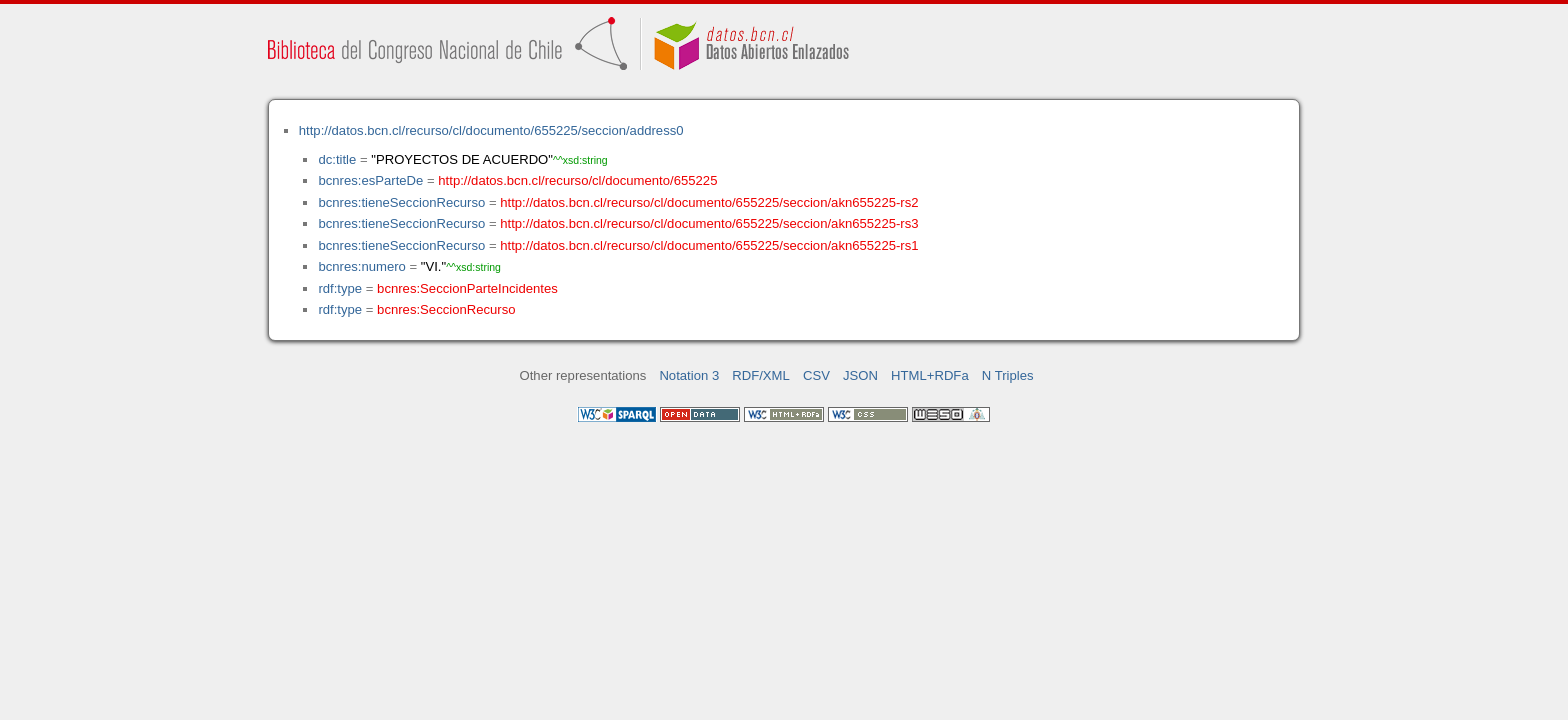 The height and width of the screenshot is (720, 1568). Describe the element at coordinates (709, 245) in the screenshot. I see `http://datos.bcn.cl/recurso/cl/documento/655225/seccion/akn655225-rs1` at that location.